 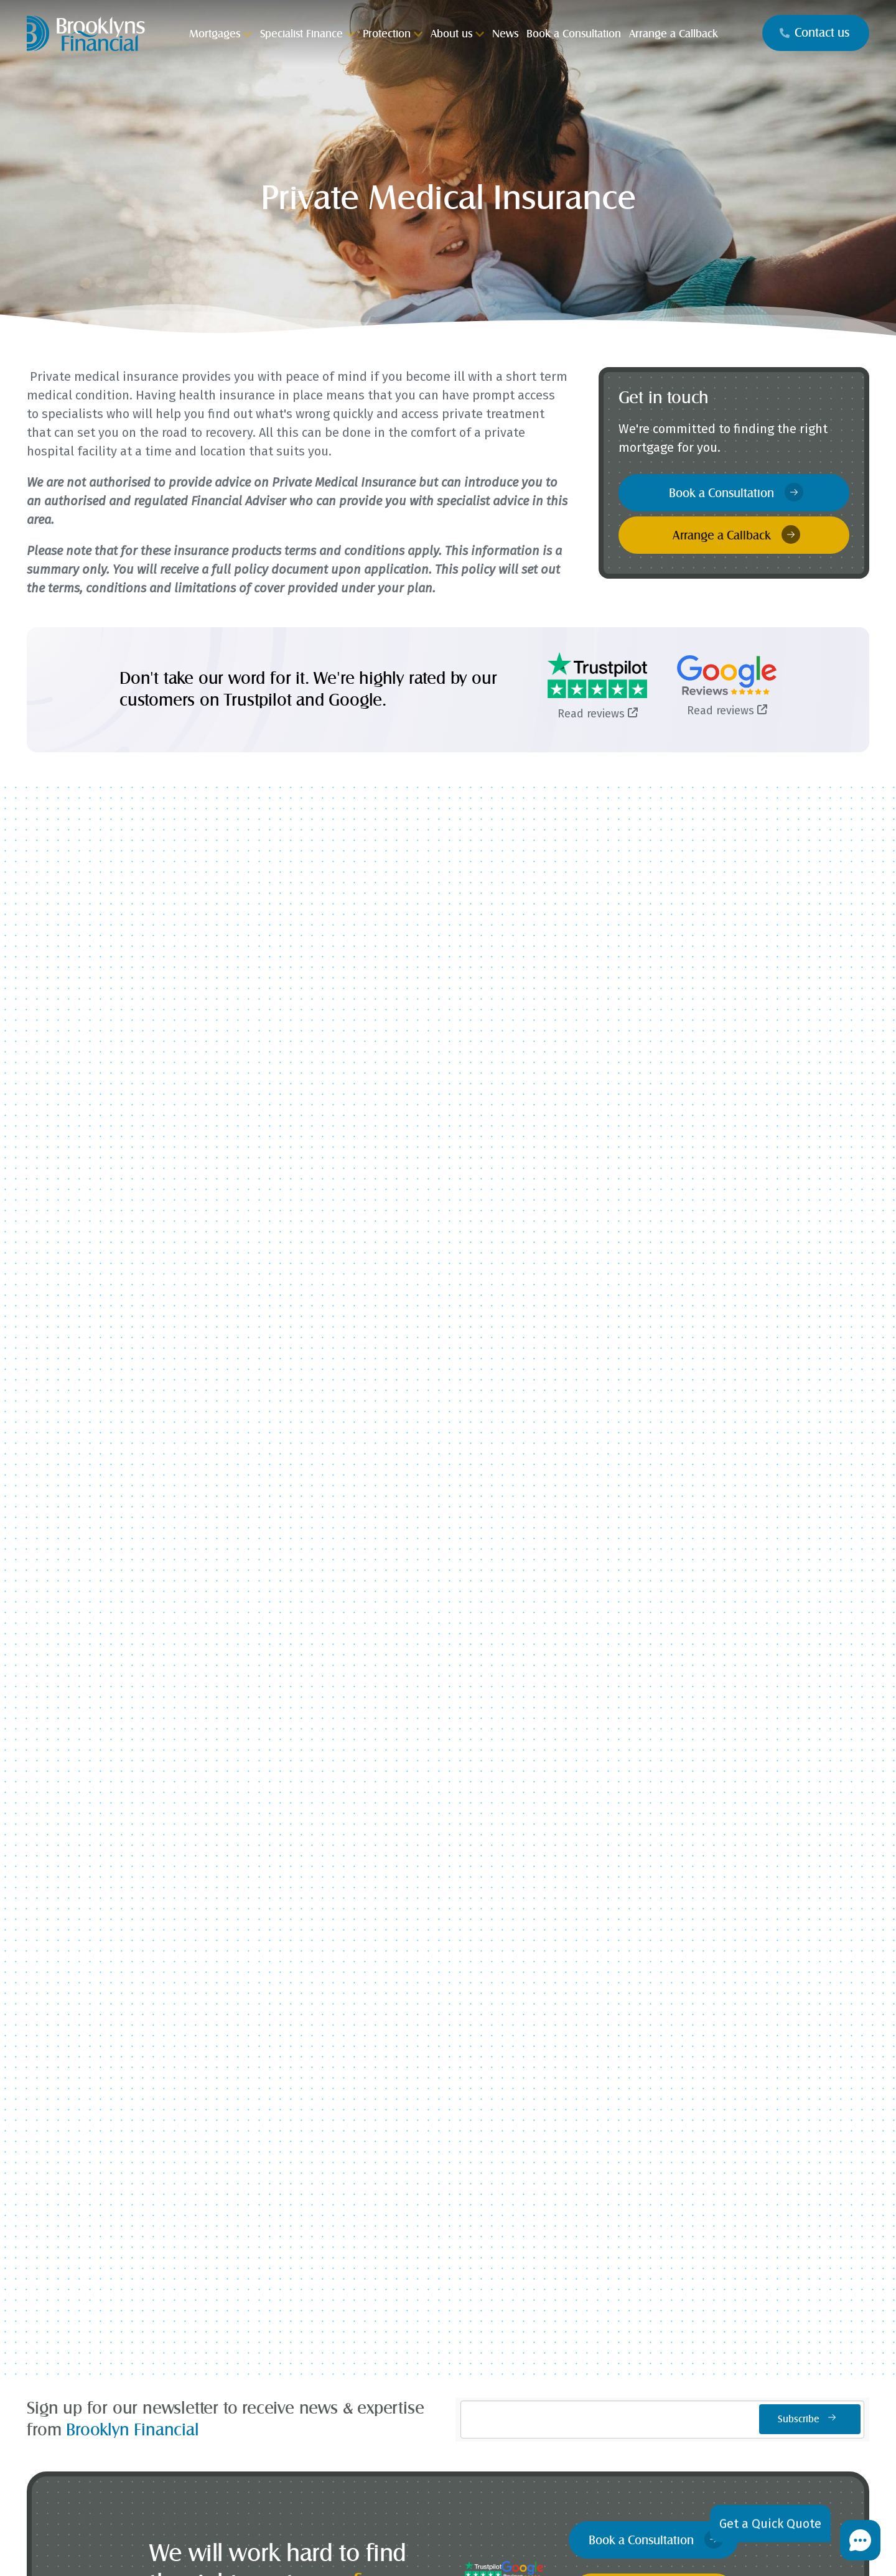 I want to click on Case Studies, so click(x=448, y=2225).